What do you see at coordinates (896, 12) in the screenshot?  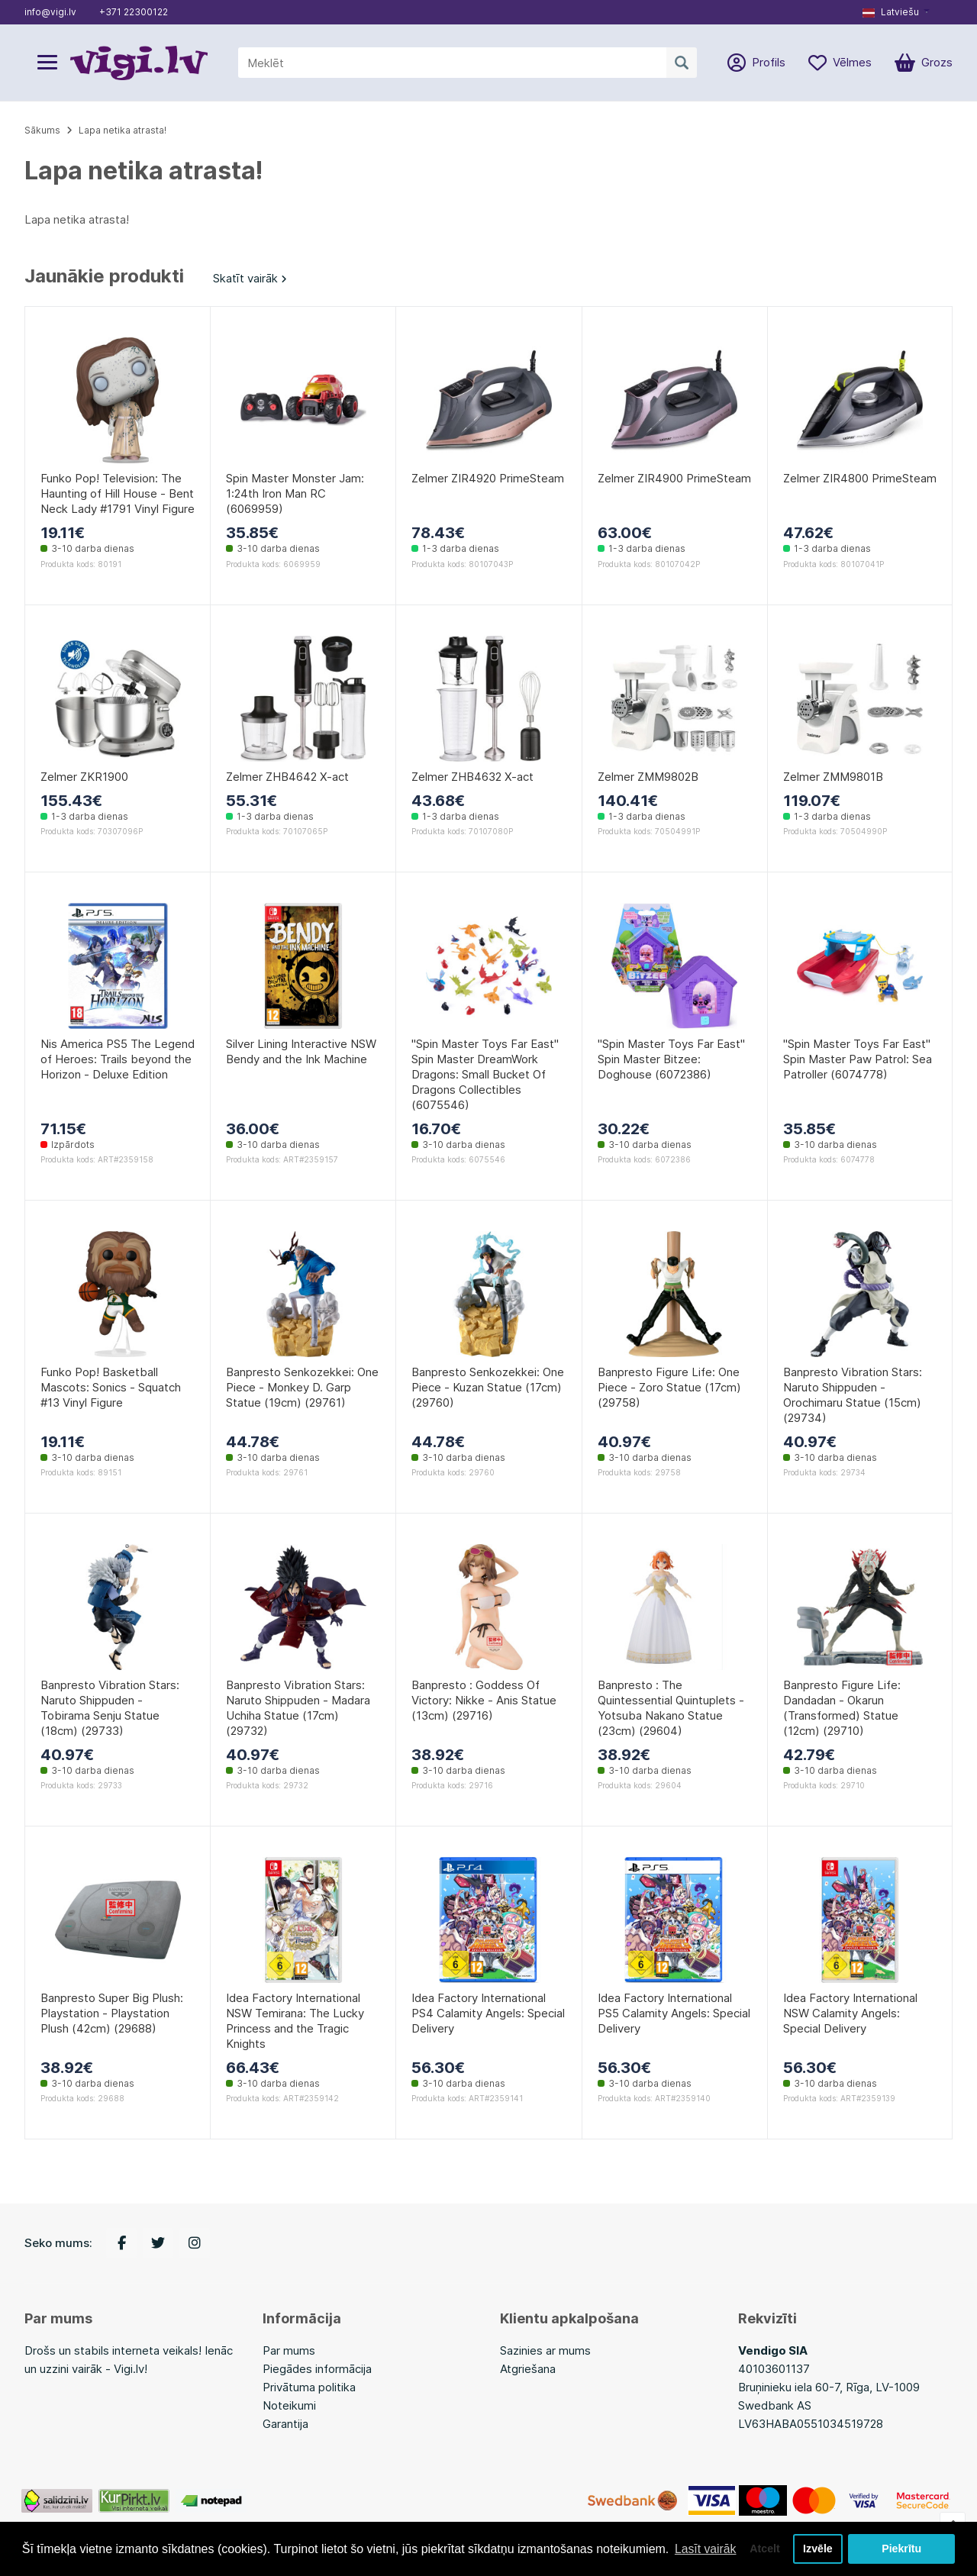 I see `[button]` at bounding box center [896, 12].